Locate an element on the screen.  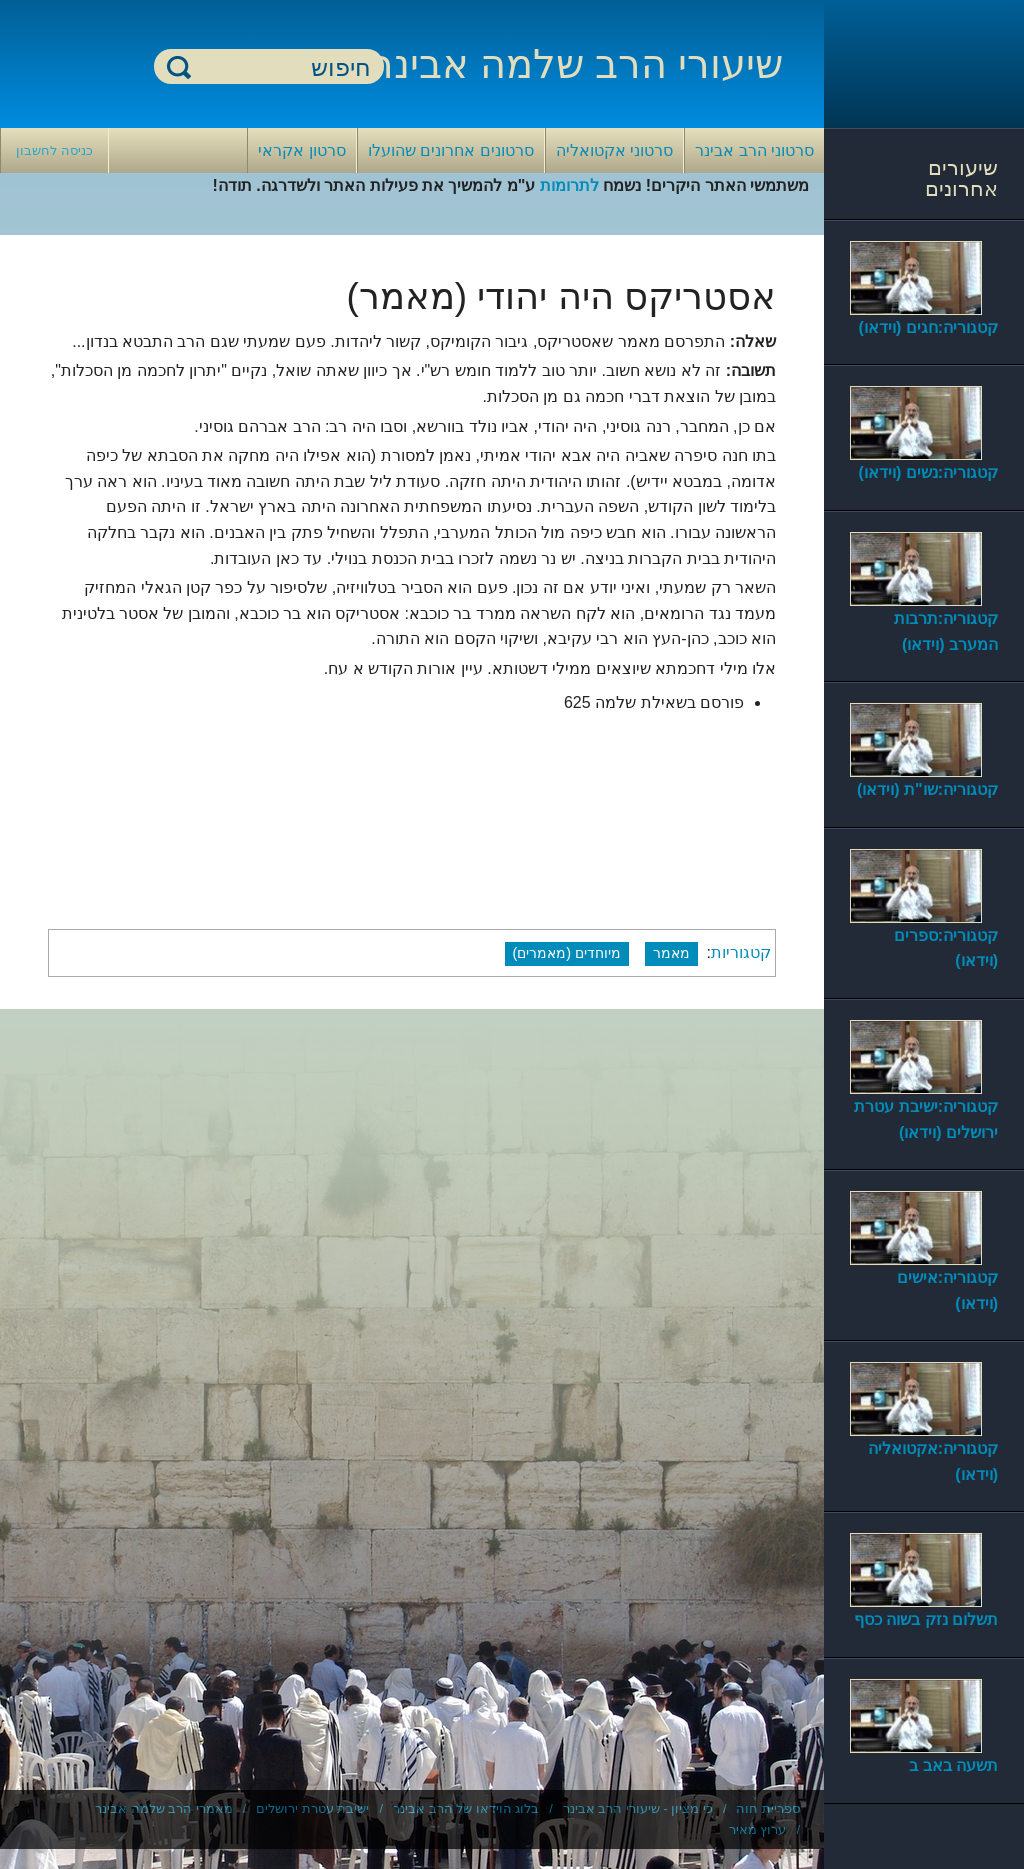
קטגוריות is located at coordinates (741, 952).